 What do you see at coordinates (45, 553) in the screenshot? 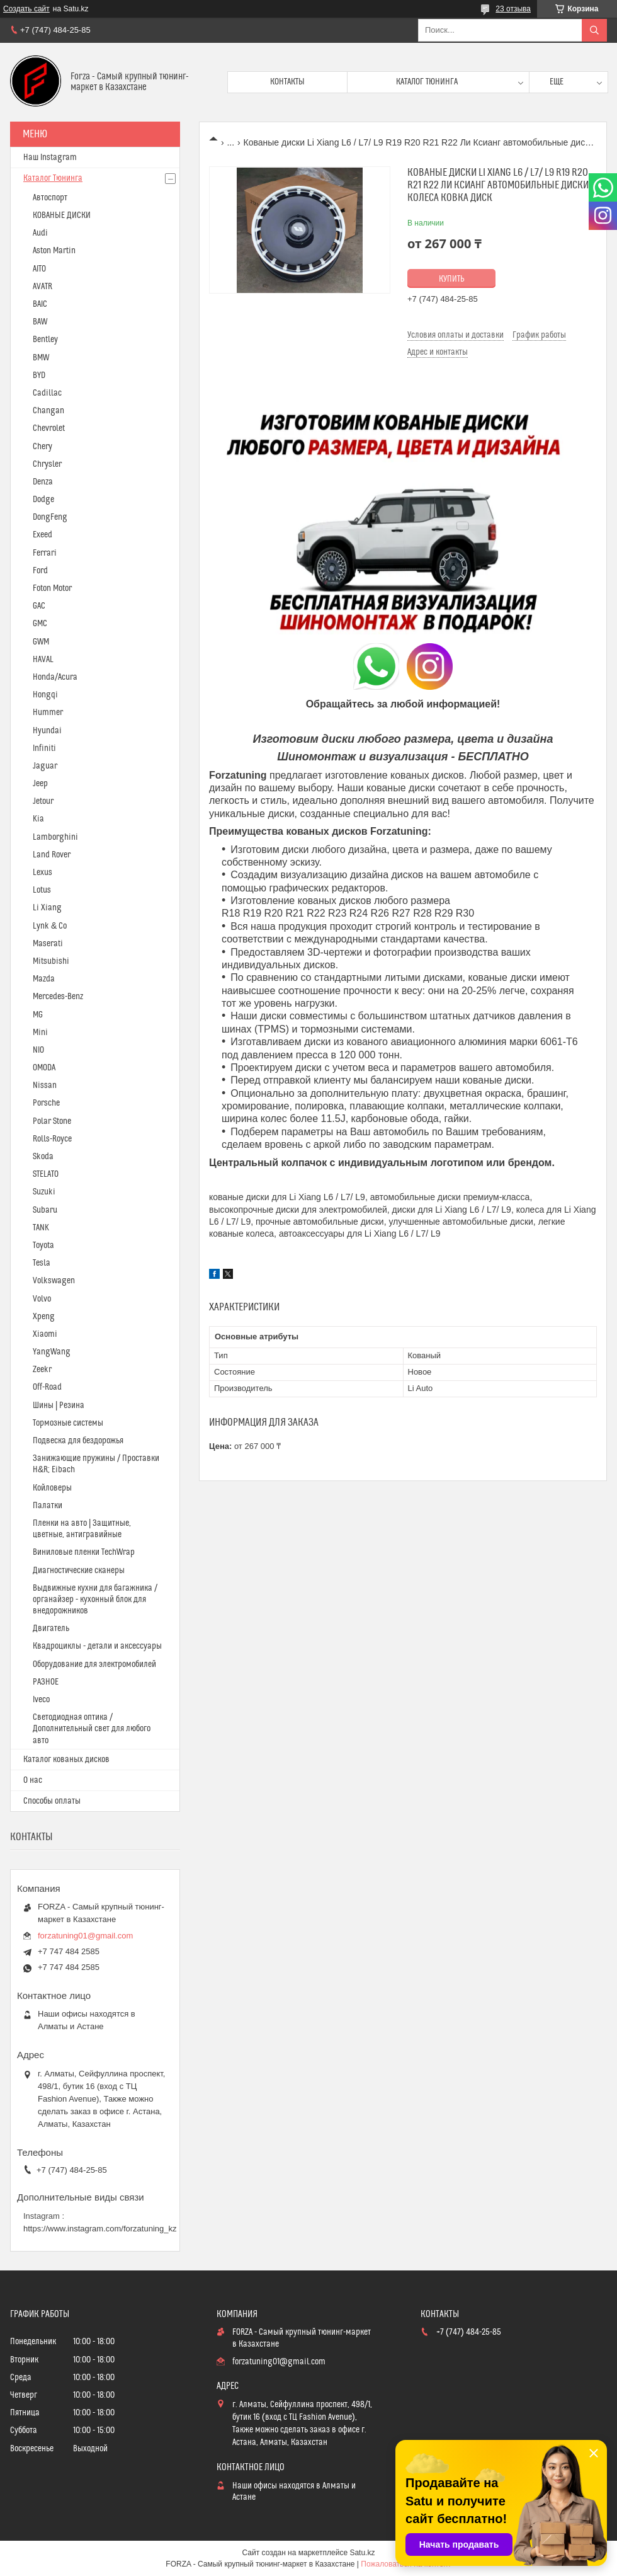
I see `Ferrari` at bounding box center [45, 553].